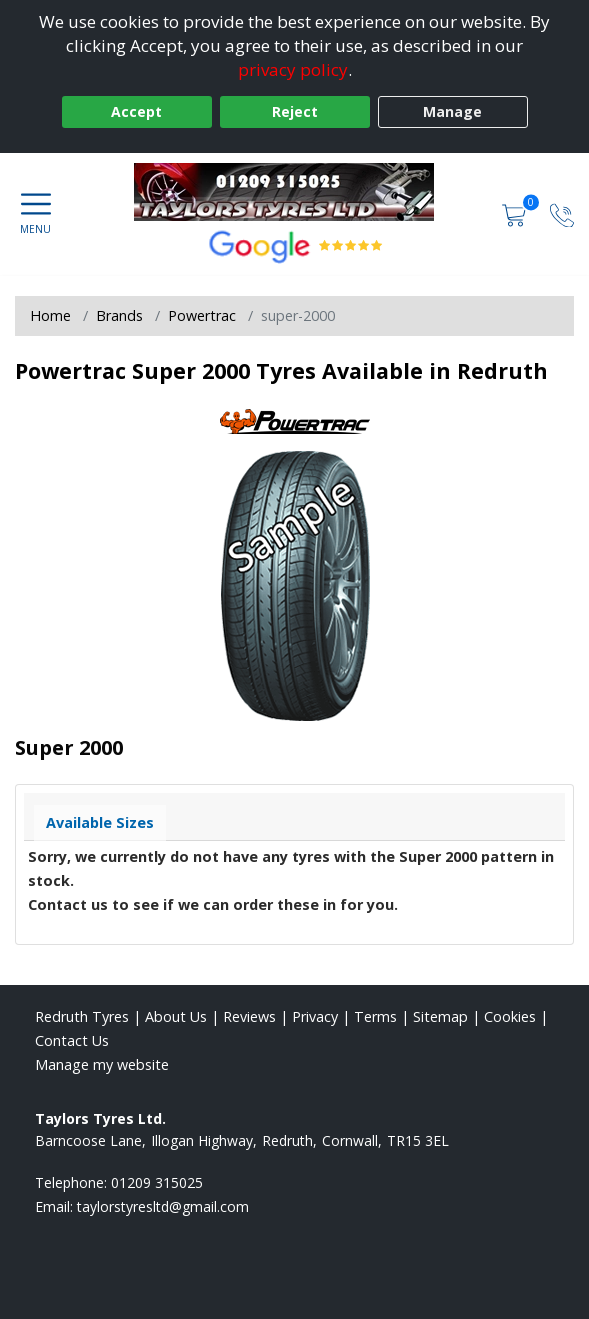 The image size is (589, 1319). What do you see at coordinates (50, 315) in the screenshot?
I see `Home [View Home page]` at bounding box center [50, 315].